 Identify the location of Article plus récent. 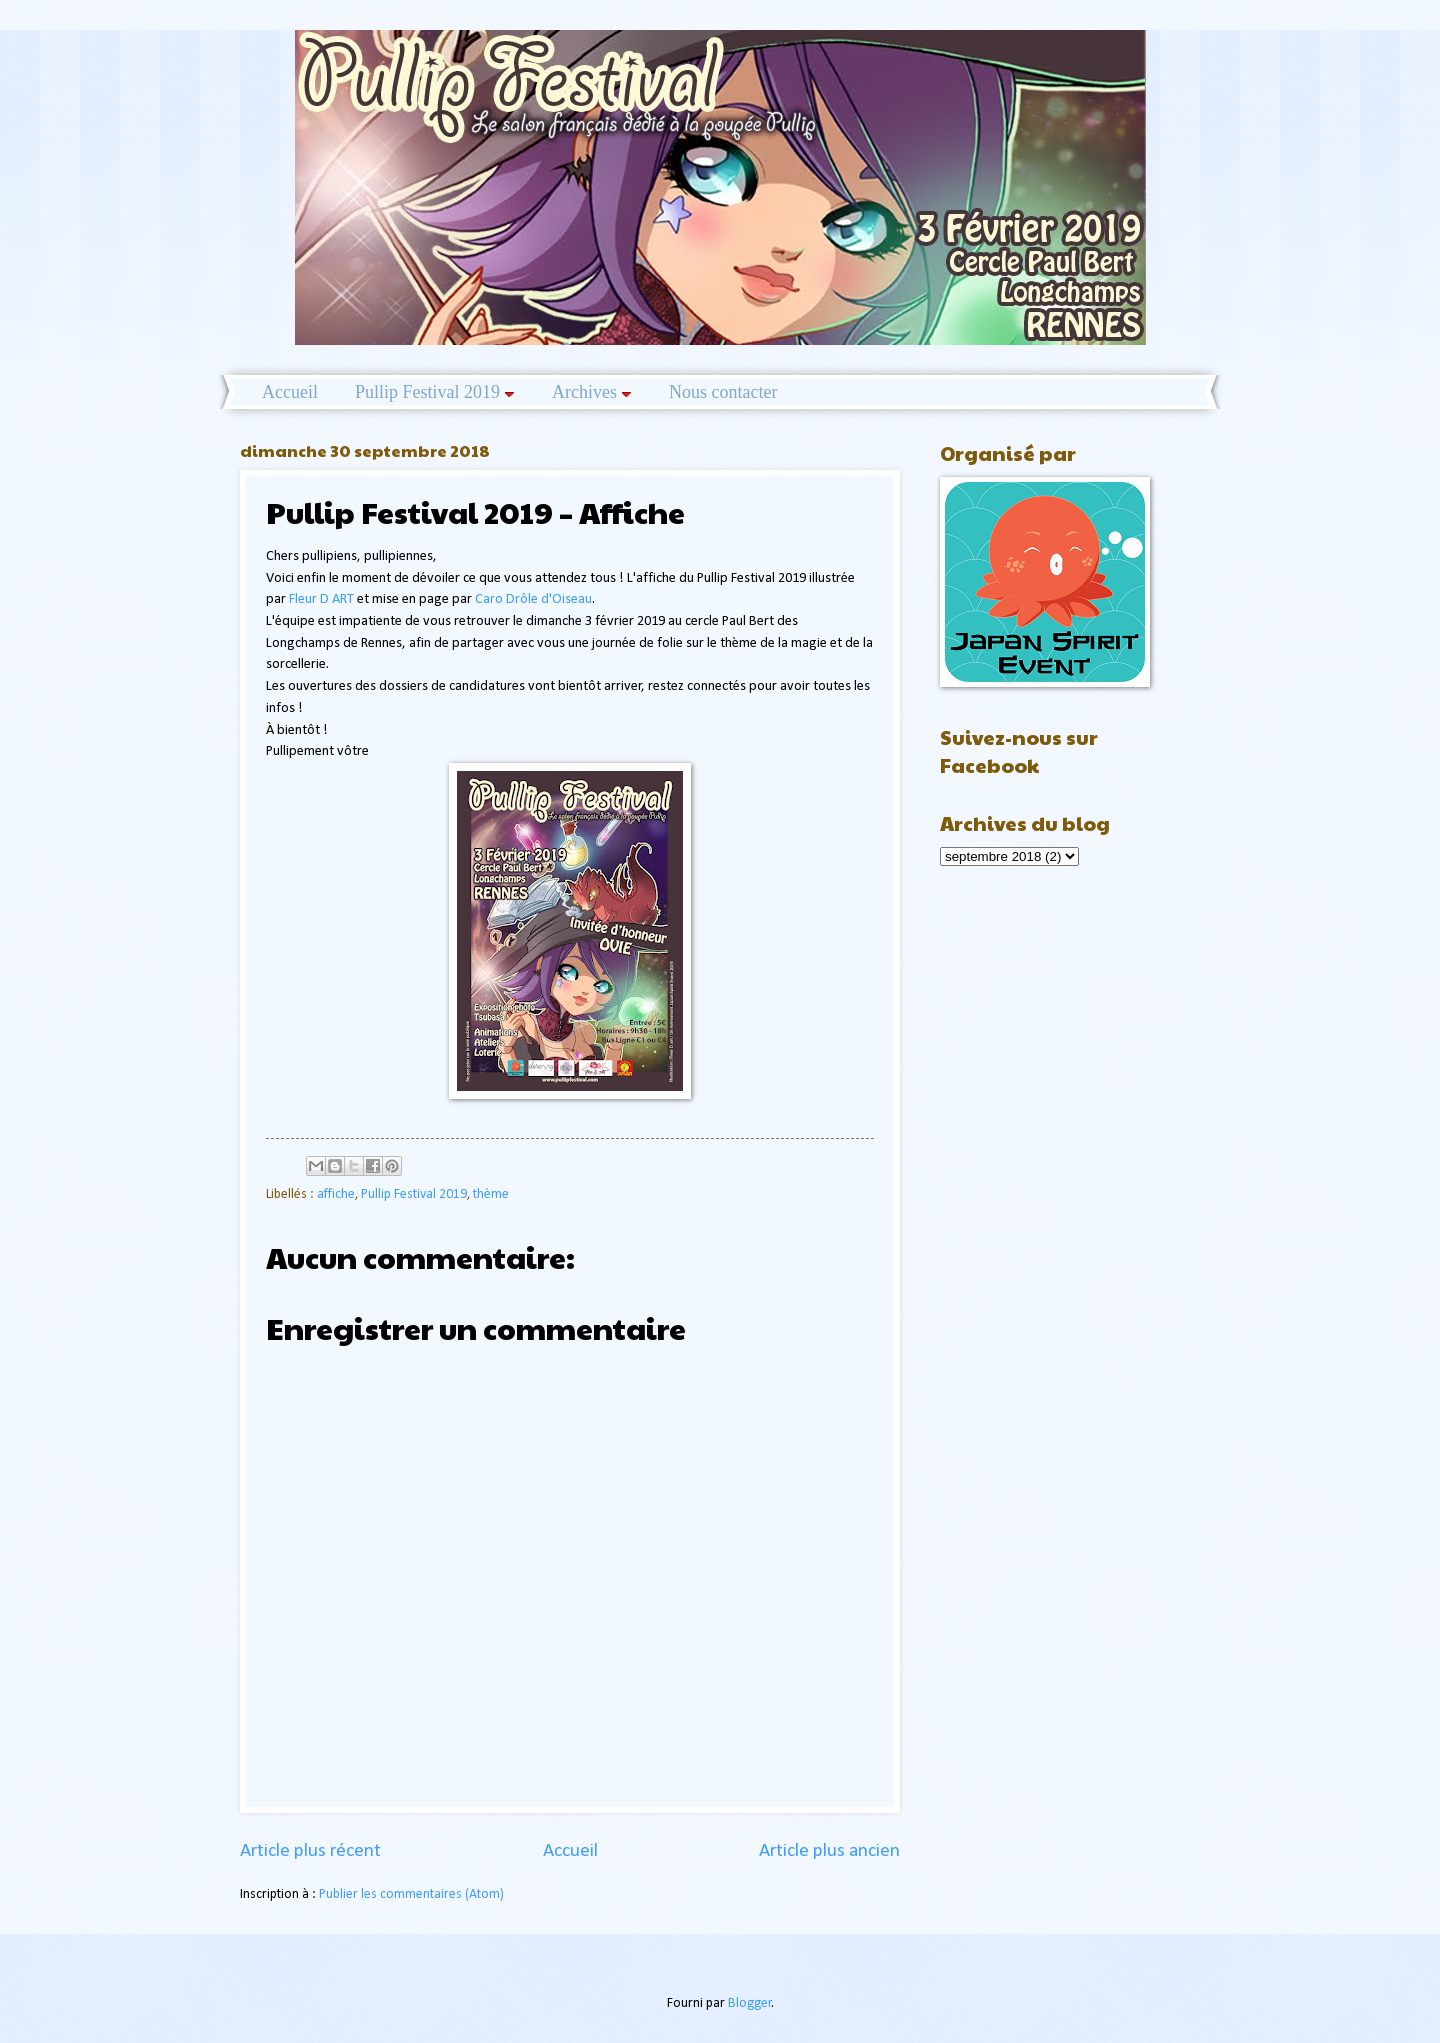
(310, 1851).